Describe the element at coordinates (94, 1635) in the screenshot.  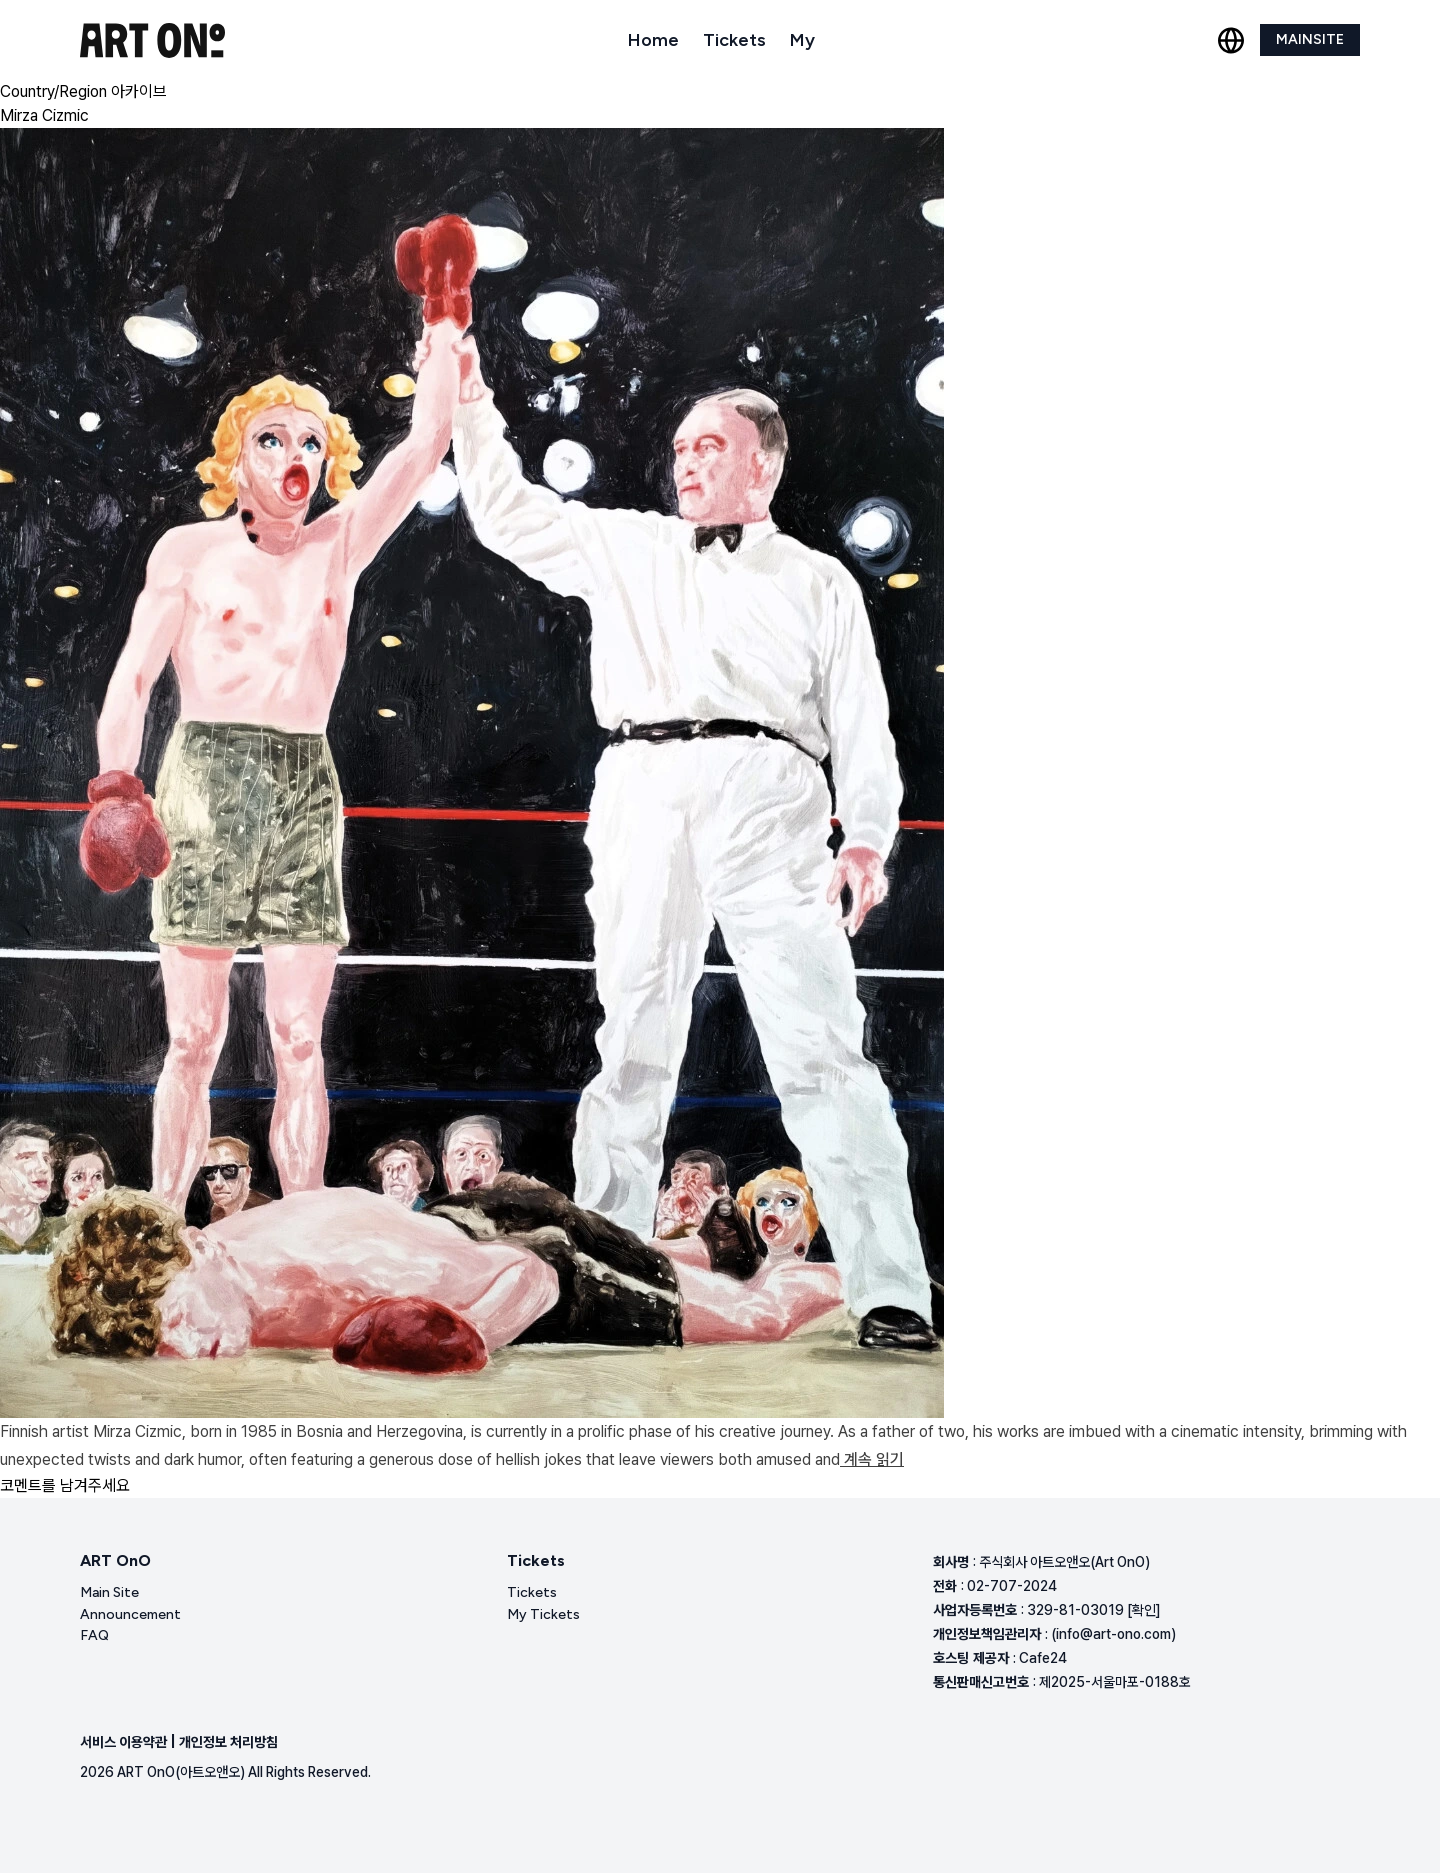
I see `FAQ` at that location.